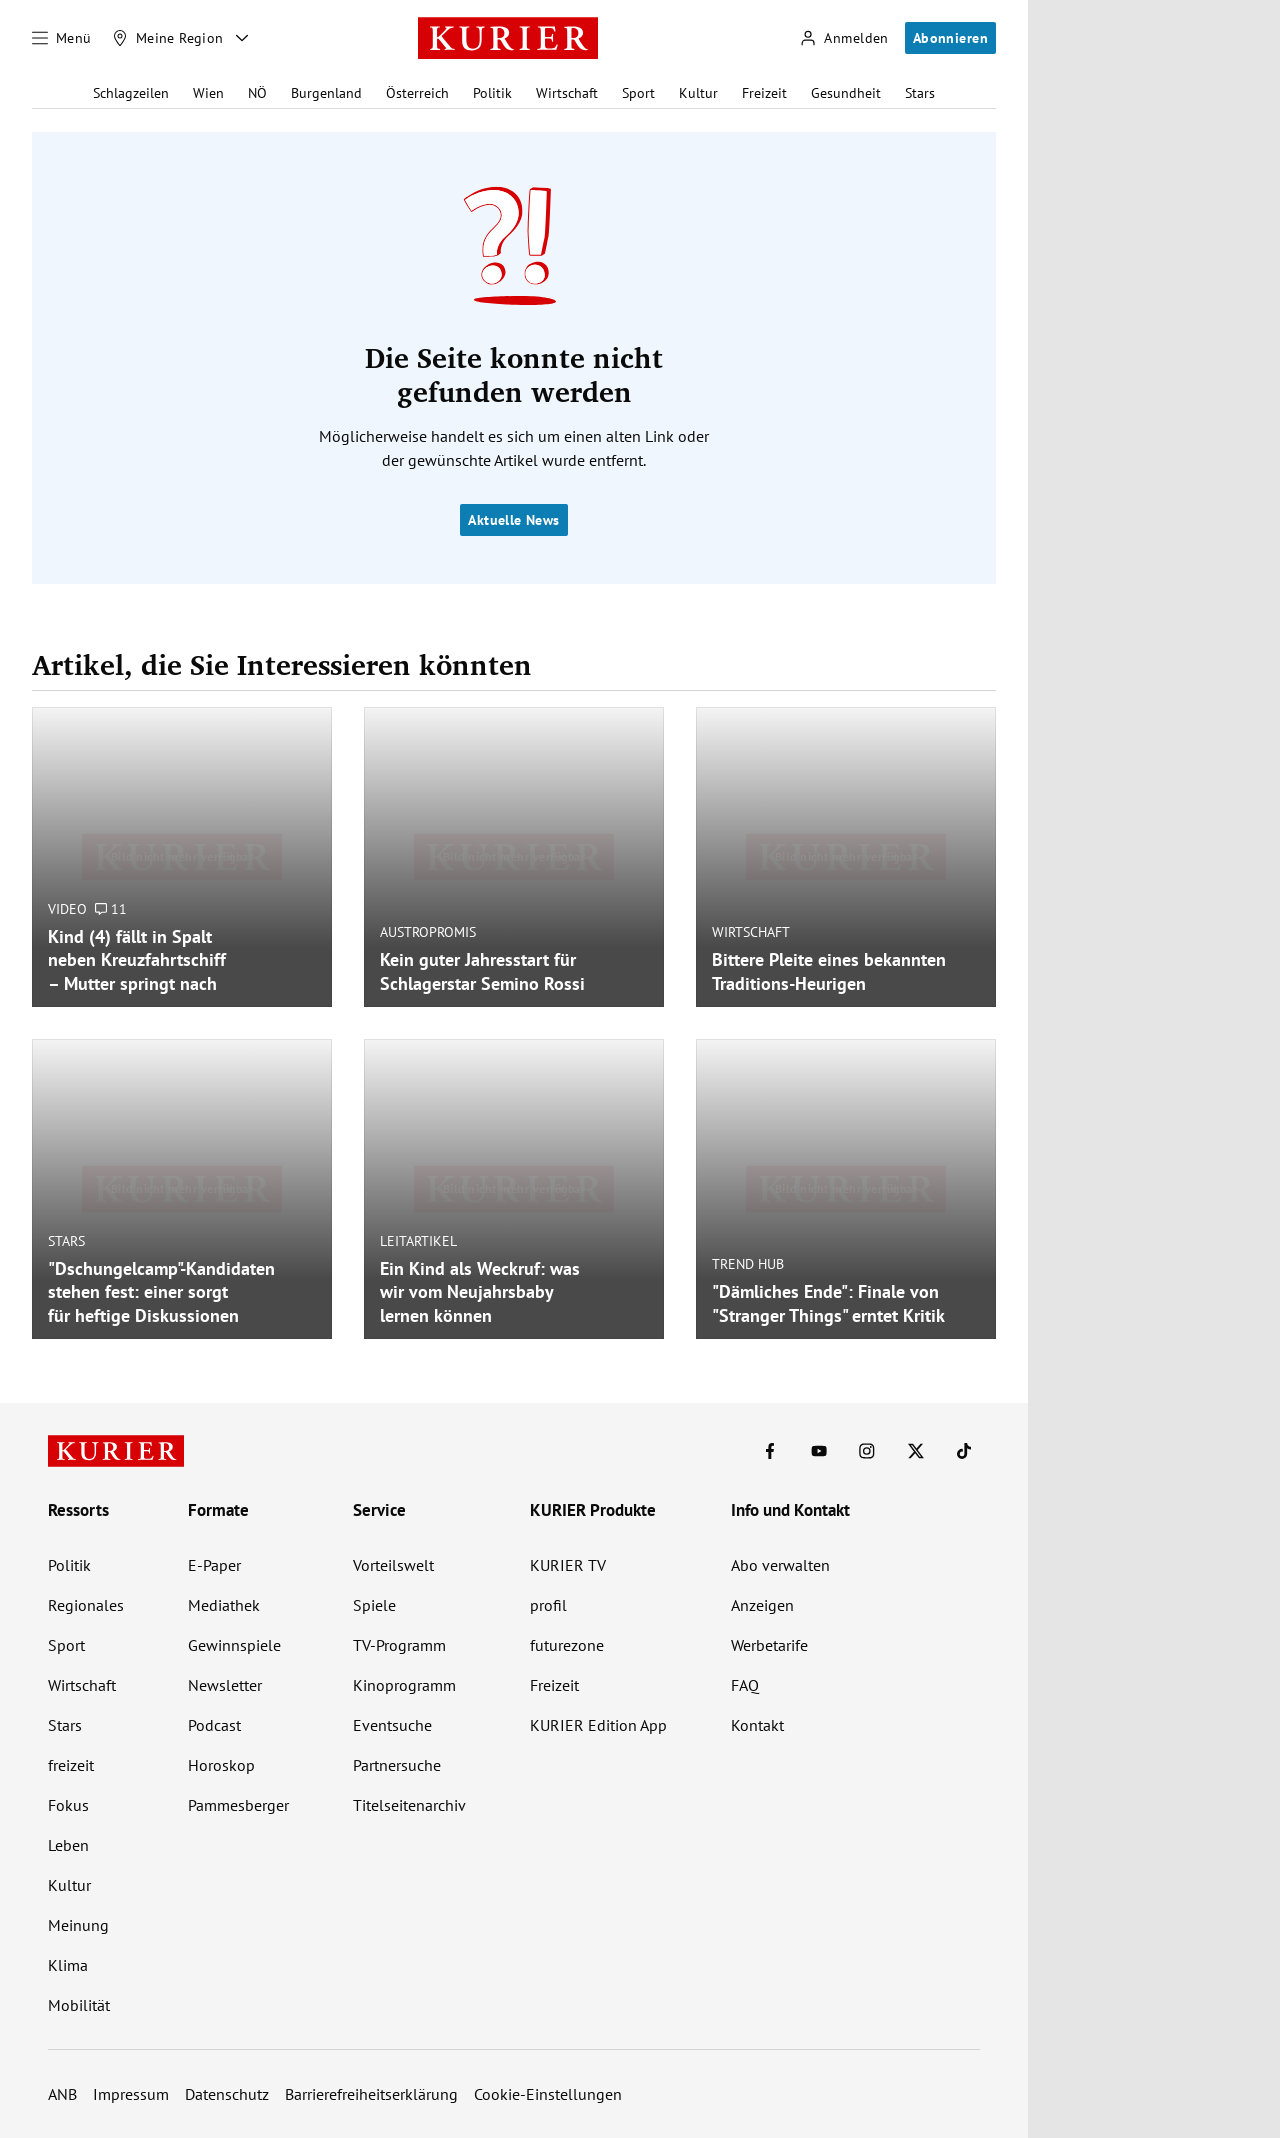 The image size is (1280, 2138). Describe the element at coordinates (78, 1925) in the screenshot. I see `Meinung` at that location.